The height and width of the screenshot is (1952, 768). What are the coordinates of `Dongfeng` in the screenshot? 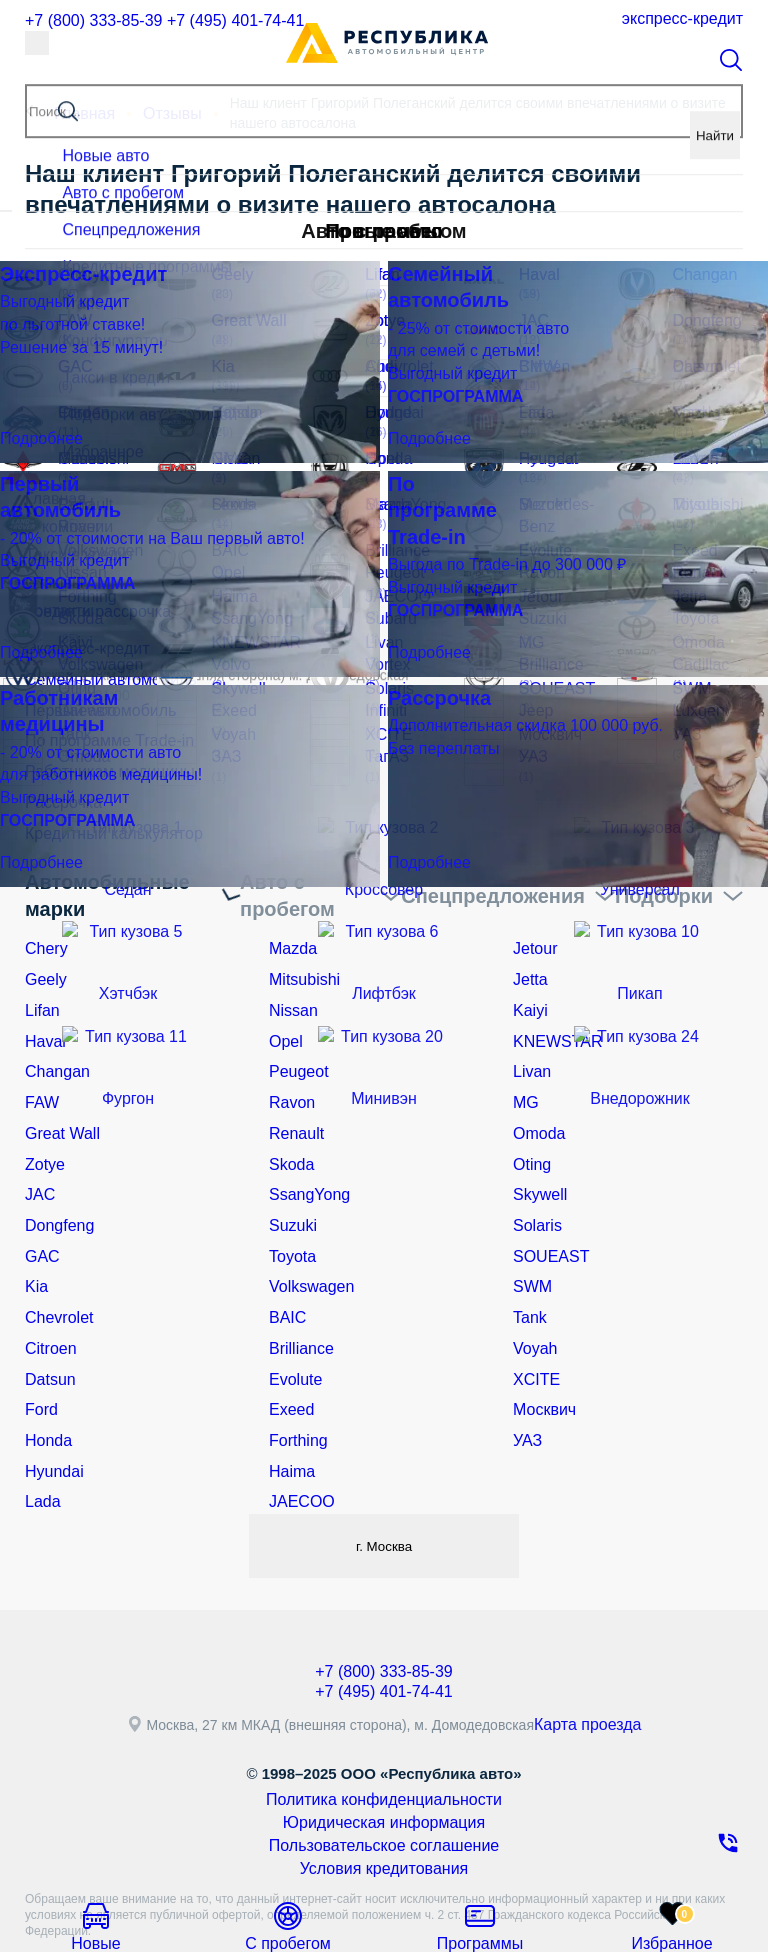 It's located at (55, 1184).